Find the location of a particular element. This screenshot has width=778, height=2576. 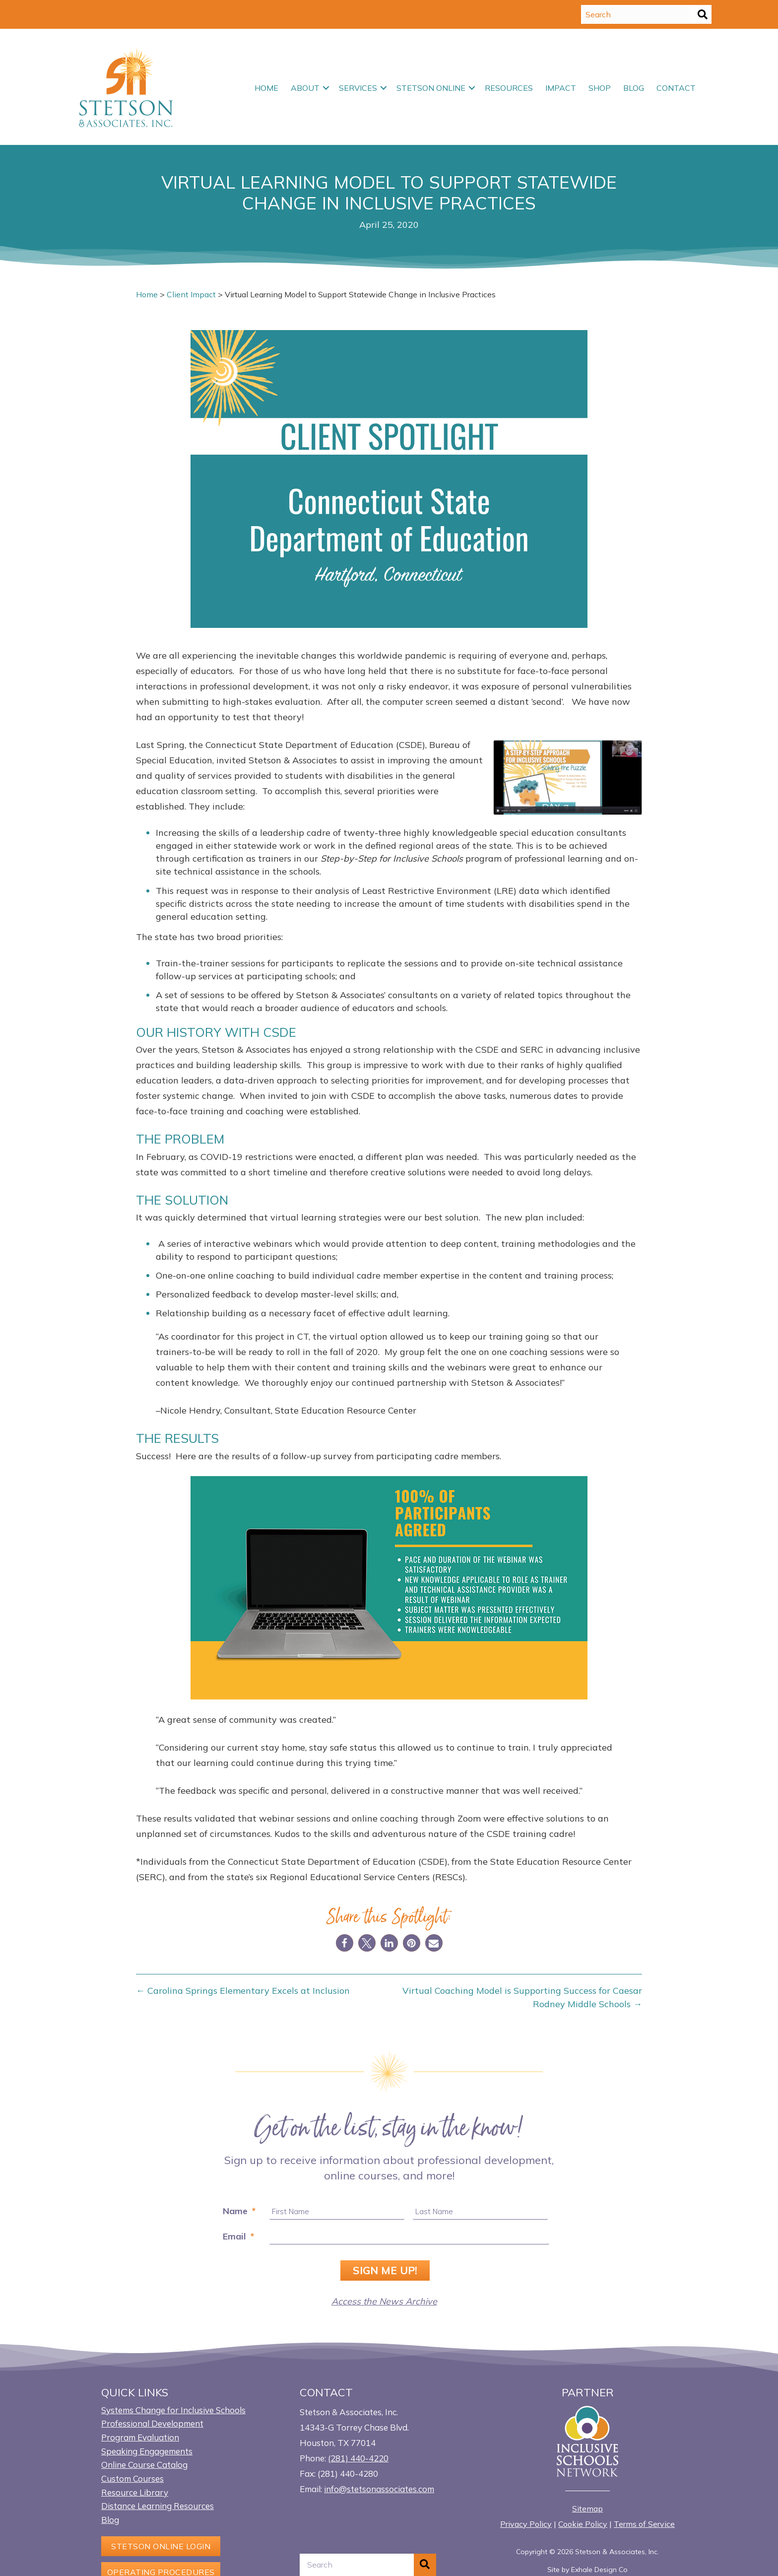

Access the News Archive is located at coordinates (384, 2300).